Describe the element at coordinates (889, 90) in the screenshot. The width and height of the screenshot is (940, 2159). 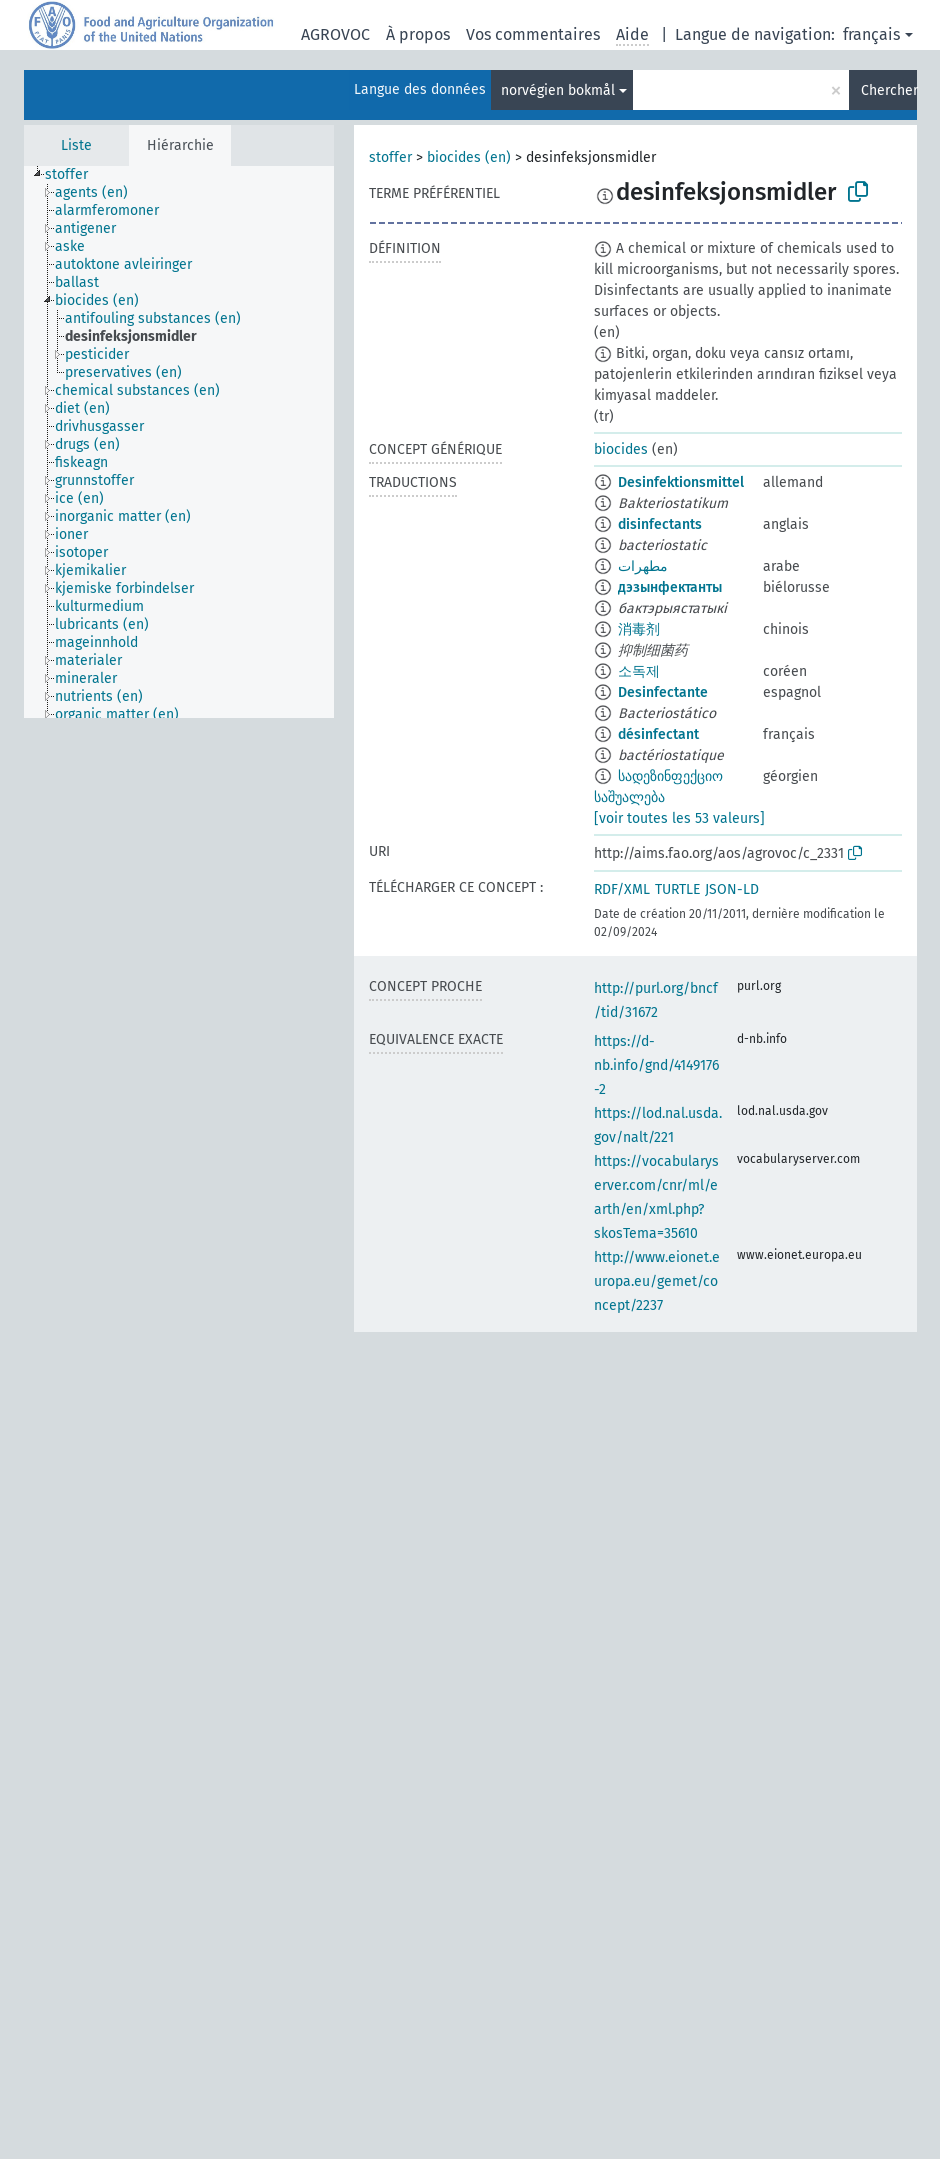
I see `Chercher` at that location.